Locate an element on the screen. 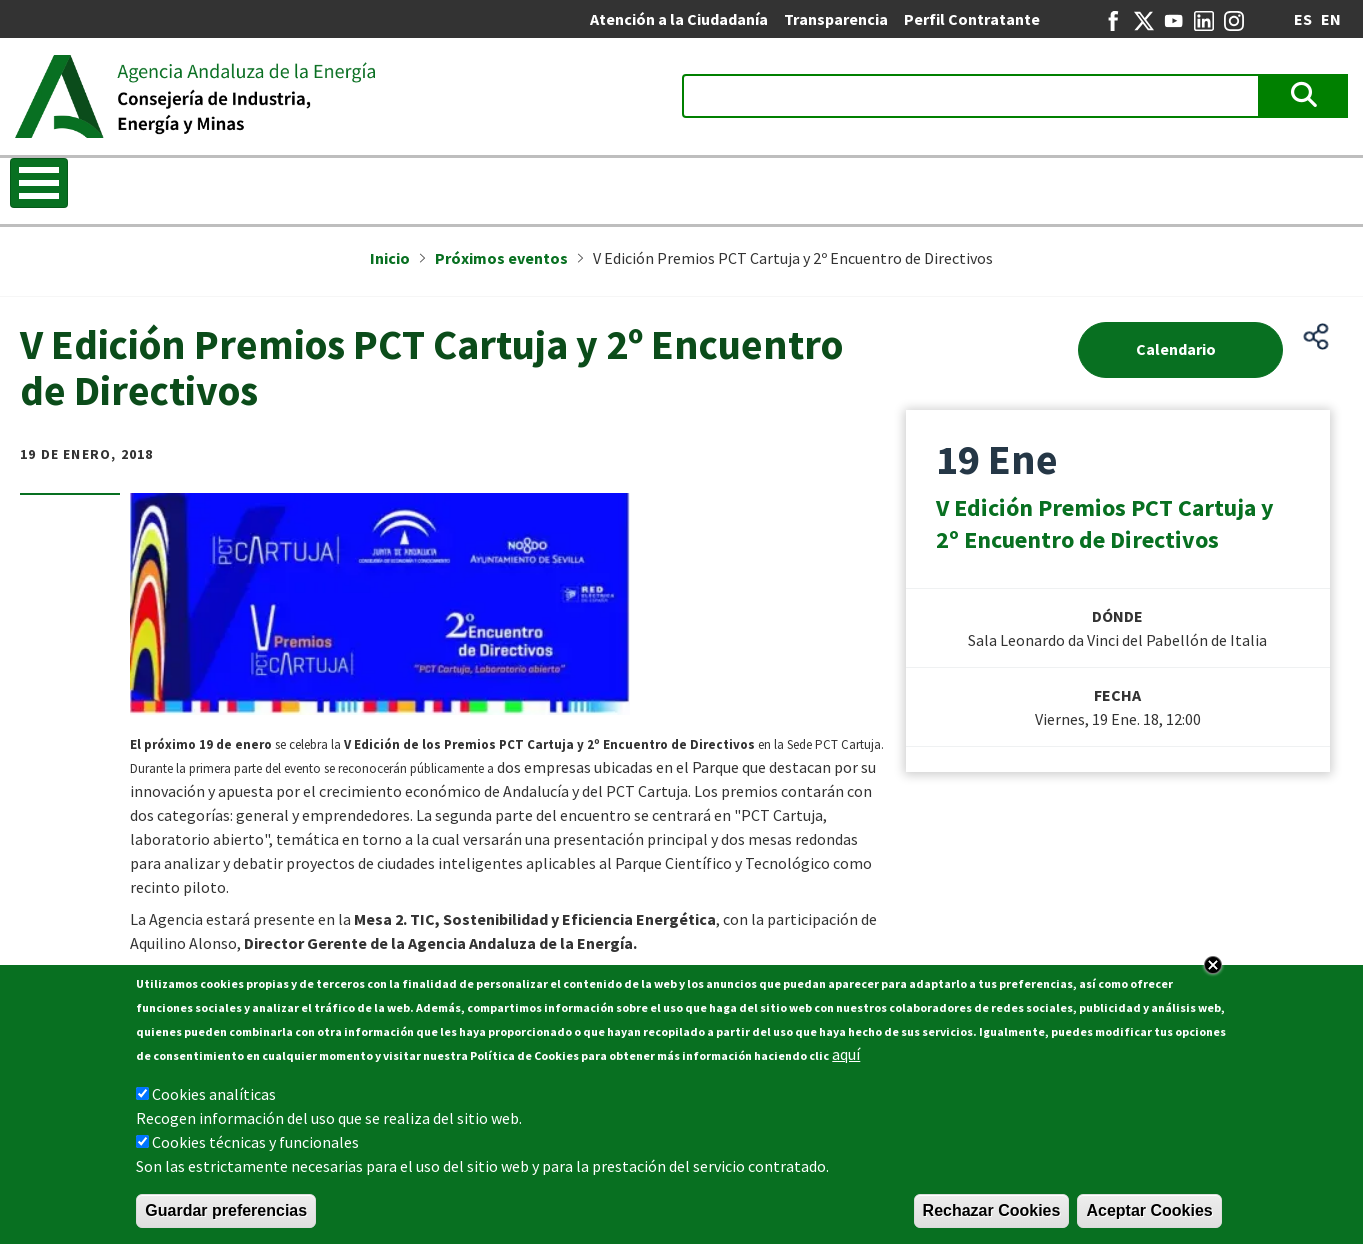  Ayudas a la financiación is located at coordinates (767, 185).